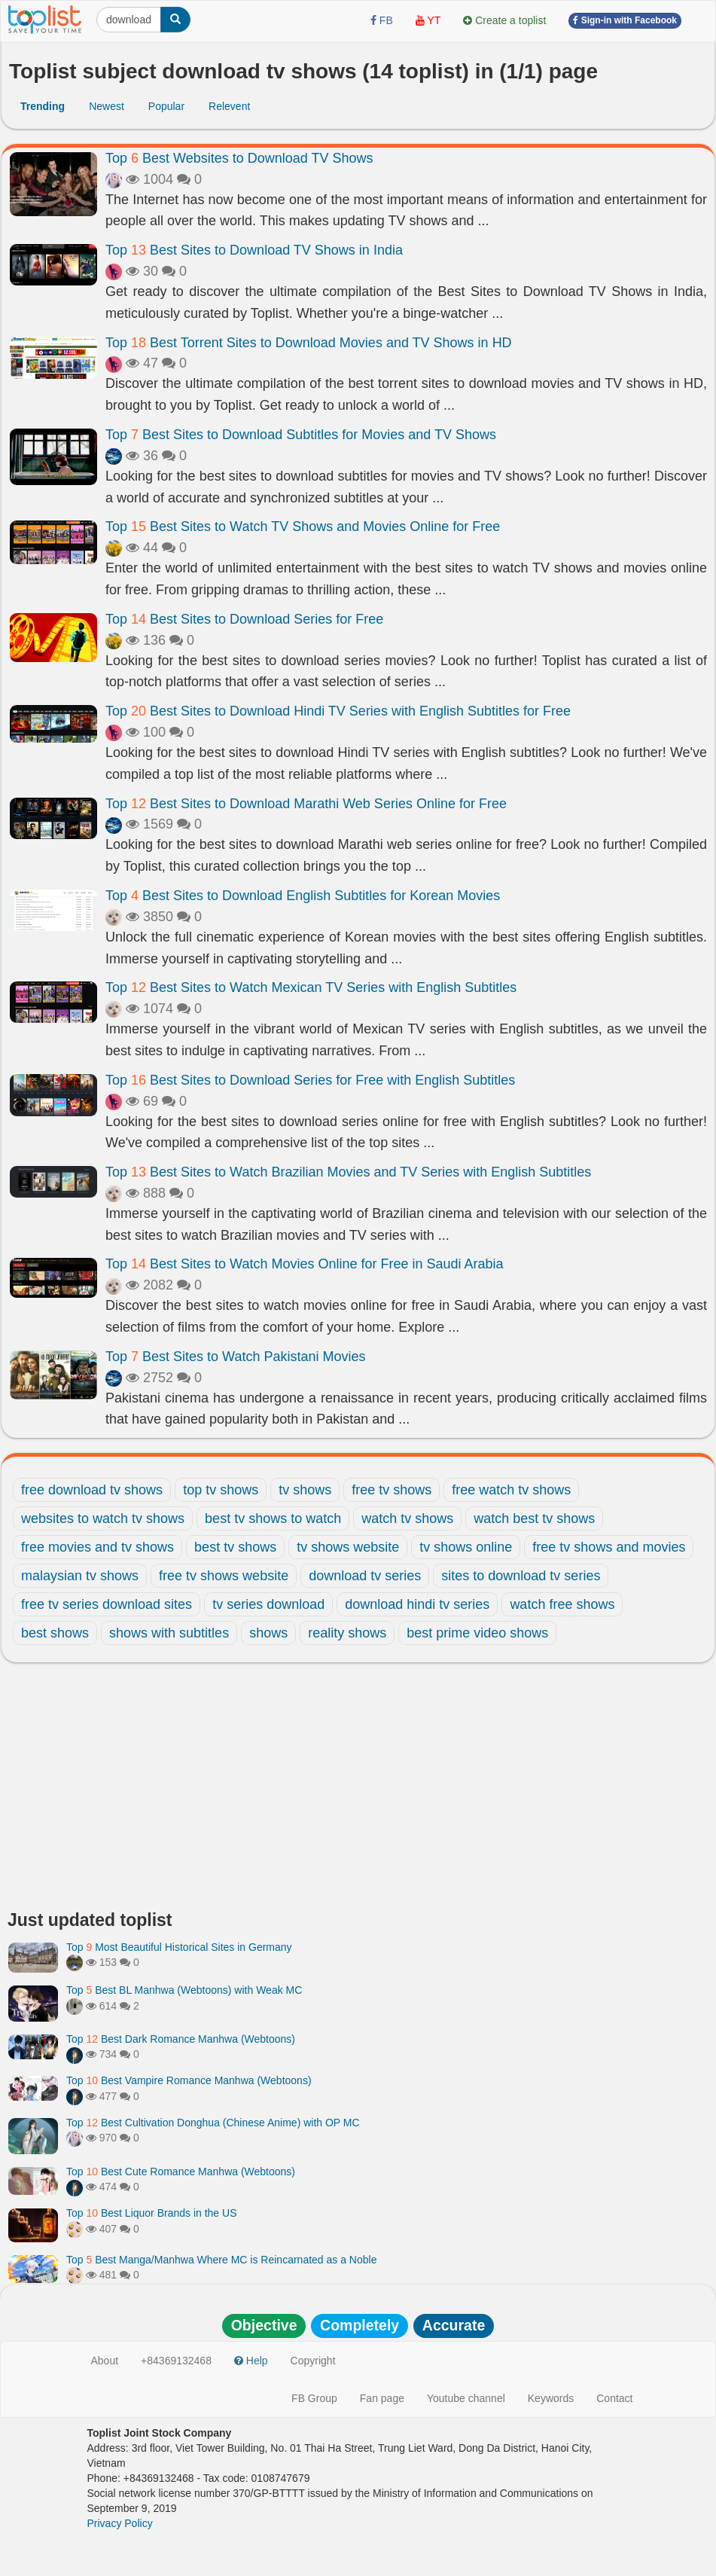 This screenshot has width=716, height=2576. I want to click on Contact, so click(614, 2398).